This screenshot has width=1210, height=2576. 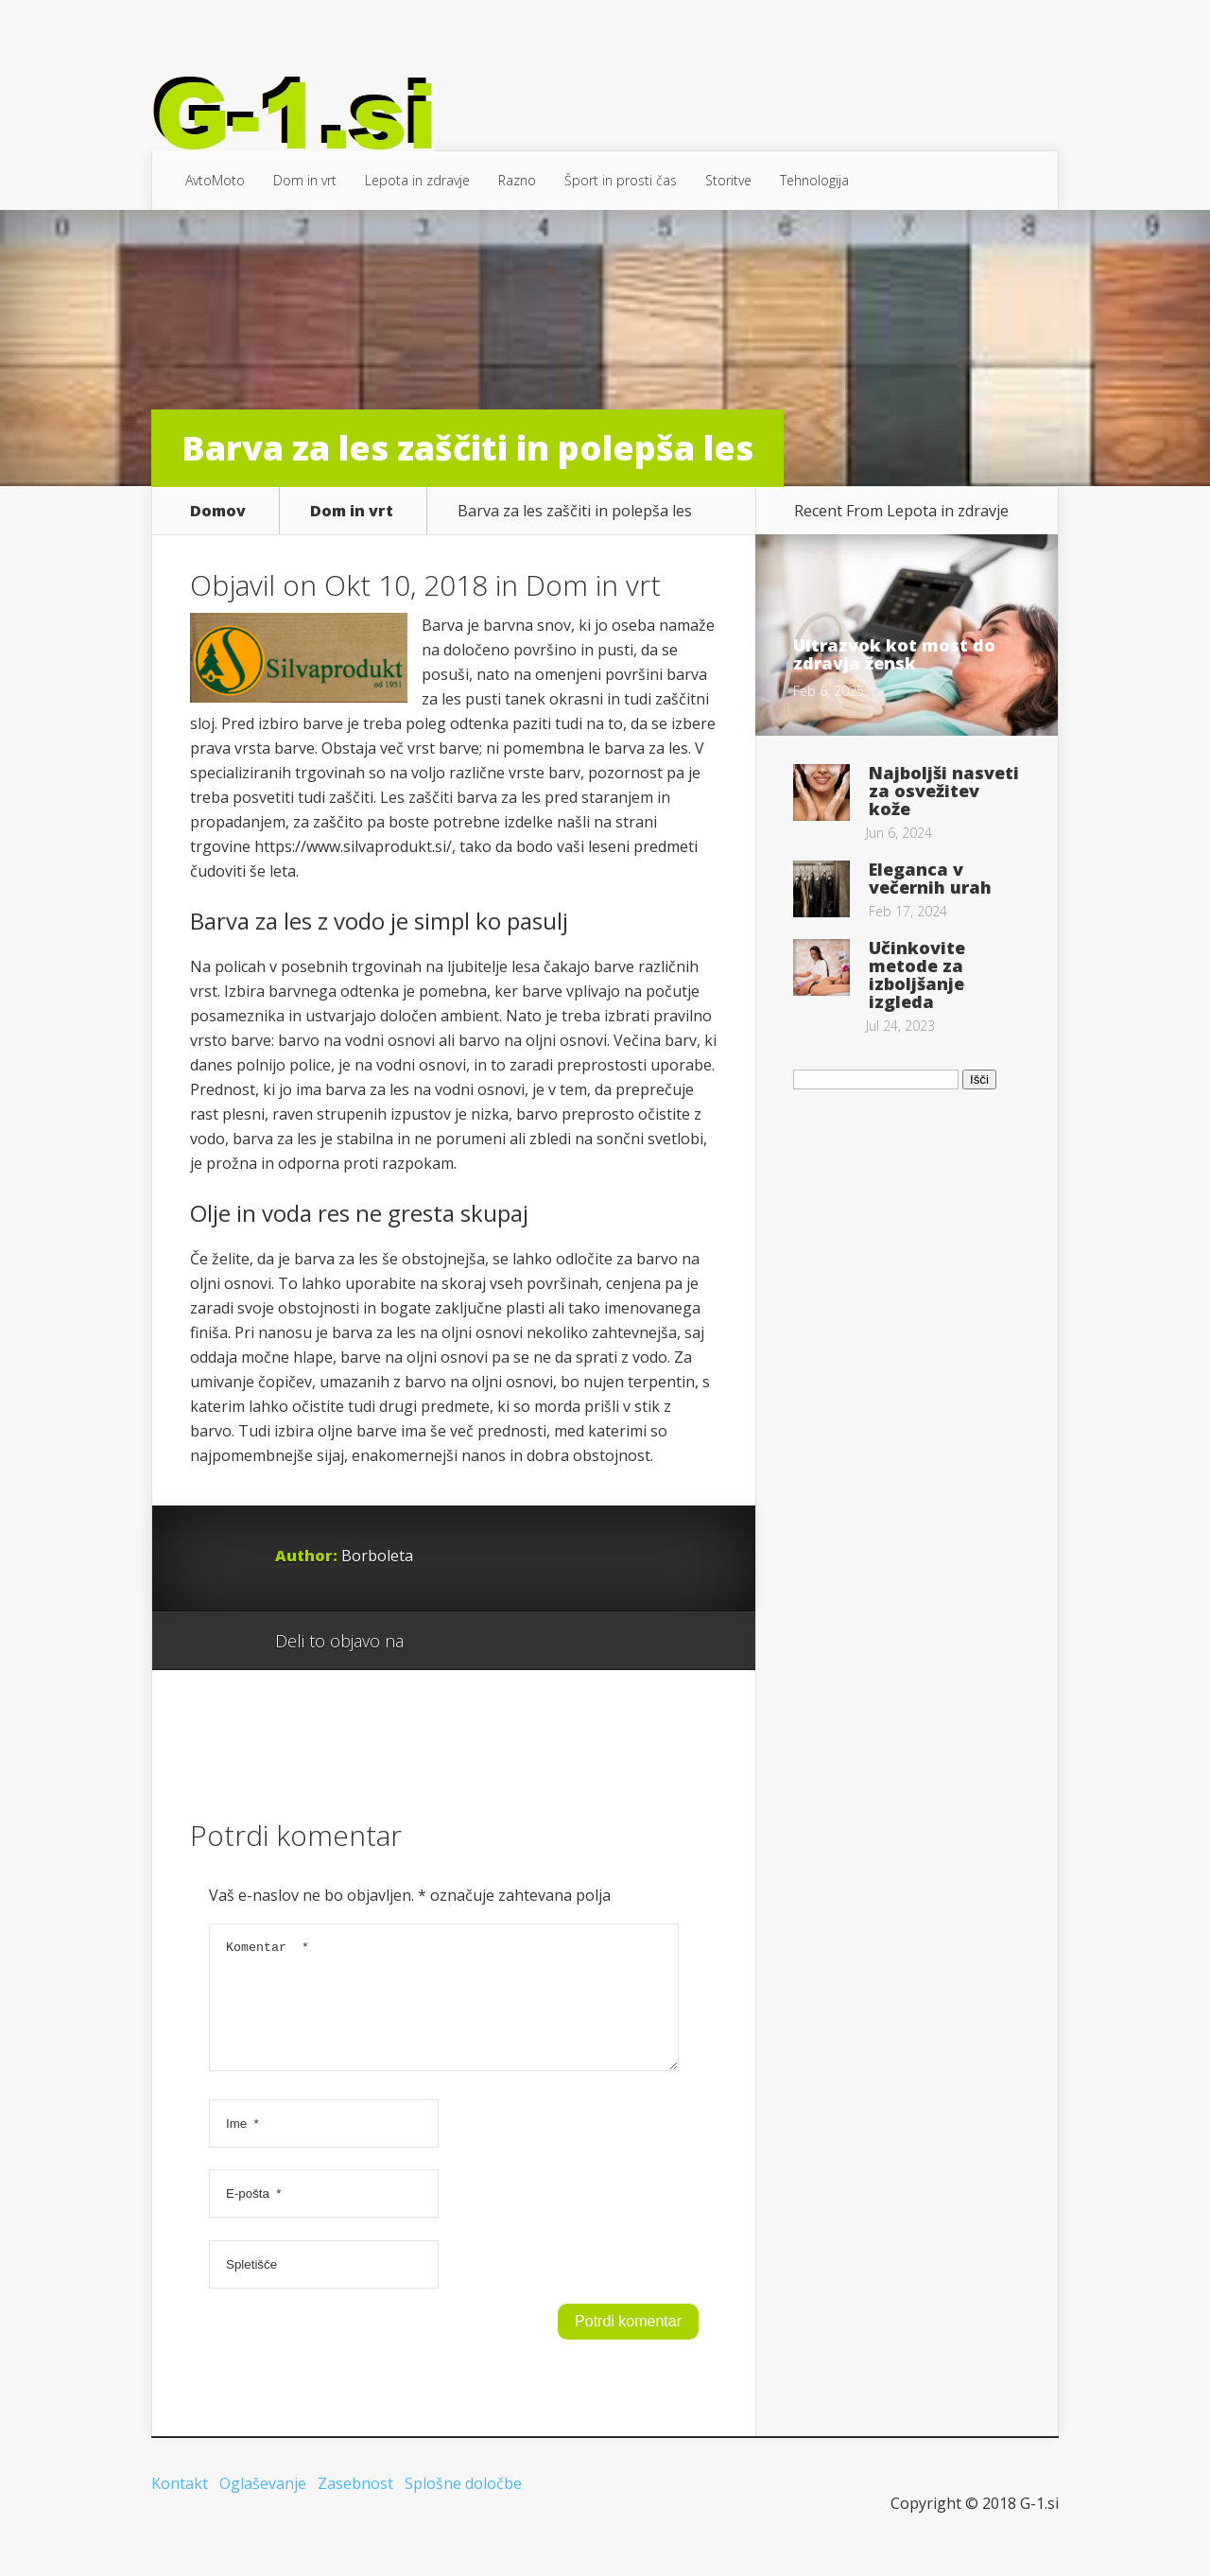 What do you see at coordinates (437, 1642) in the screenshot?
I see `Google` at bounding box center [437, 1642].